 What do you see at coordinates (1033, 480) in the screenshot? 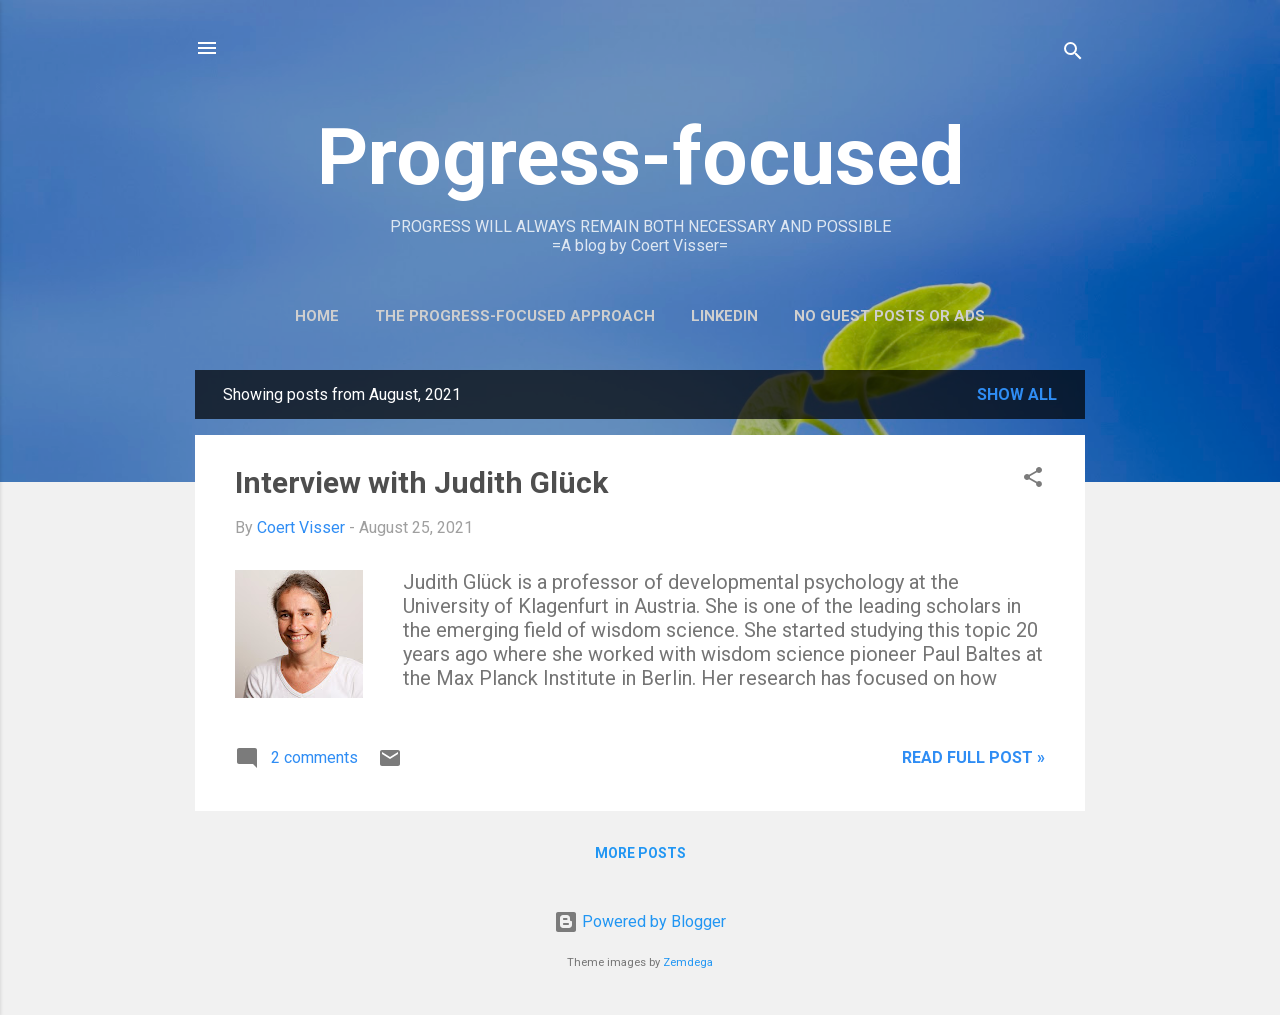
I see `[button]` at bounding box center [1033, 480].